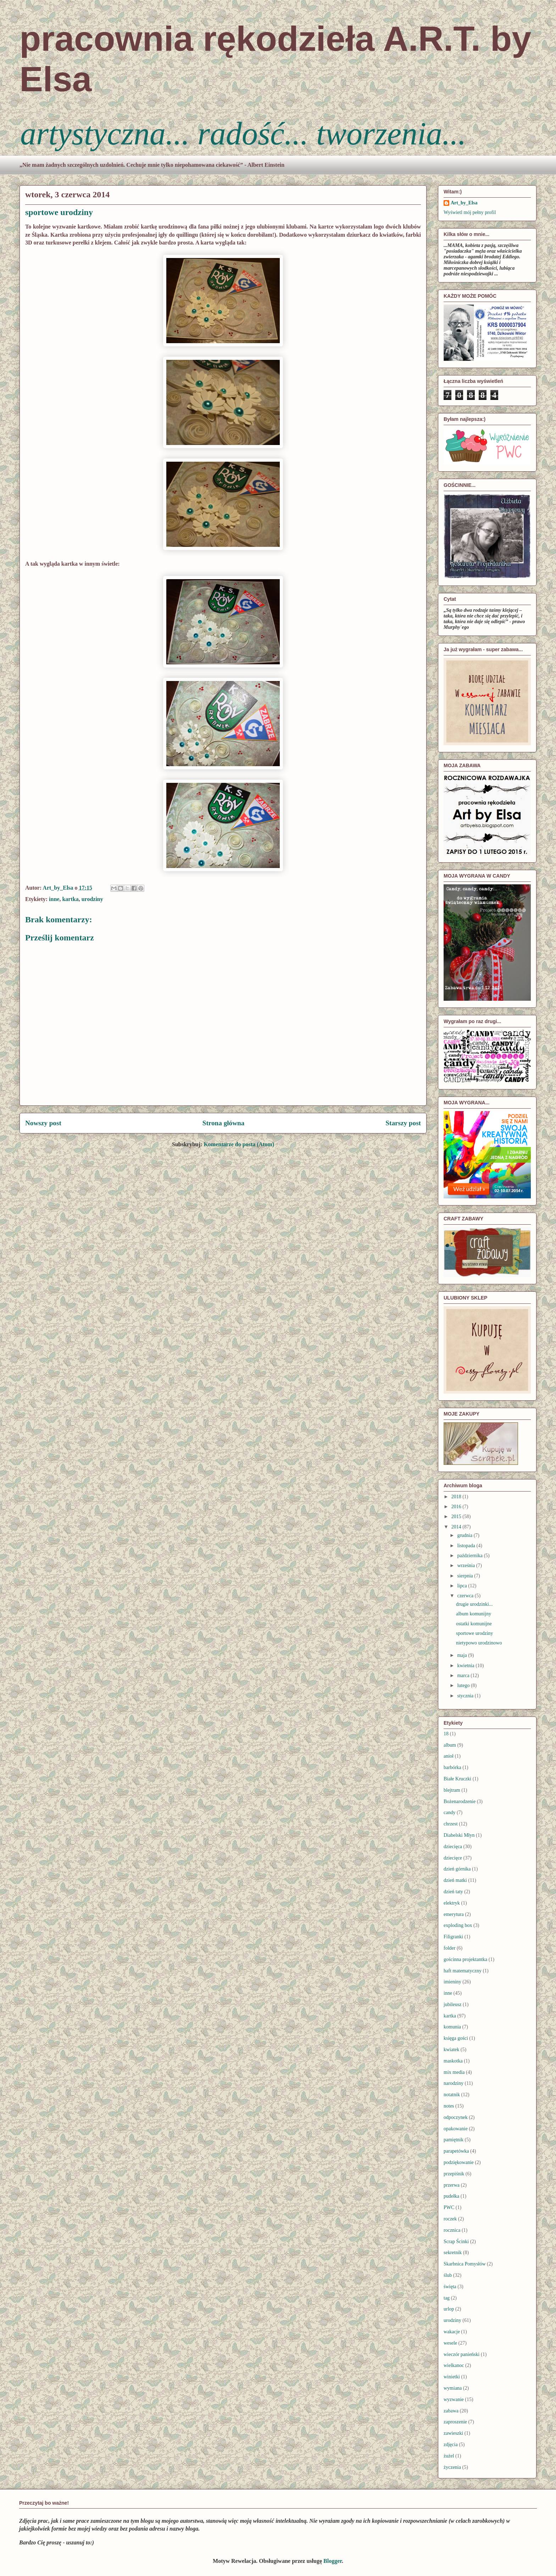 The image size is (556, 2576). I want to click on folder, so click(449, 1948).